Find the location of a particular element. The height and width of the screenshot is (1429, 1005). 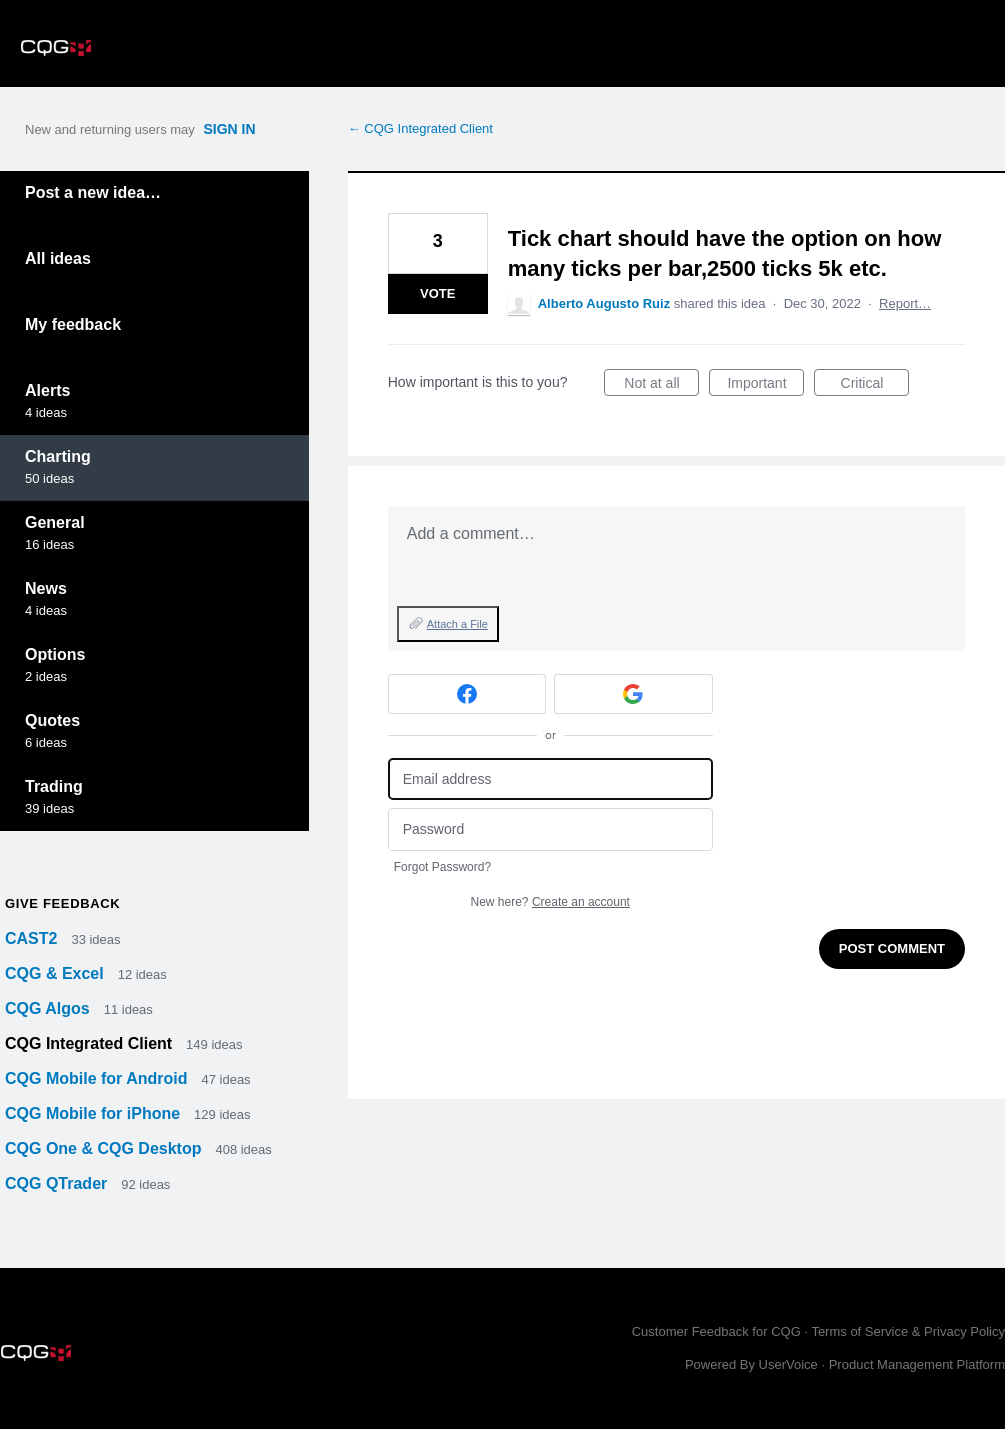

← CQG Integrated Client is located at coordinates (420, 128).